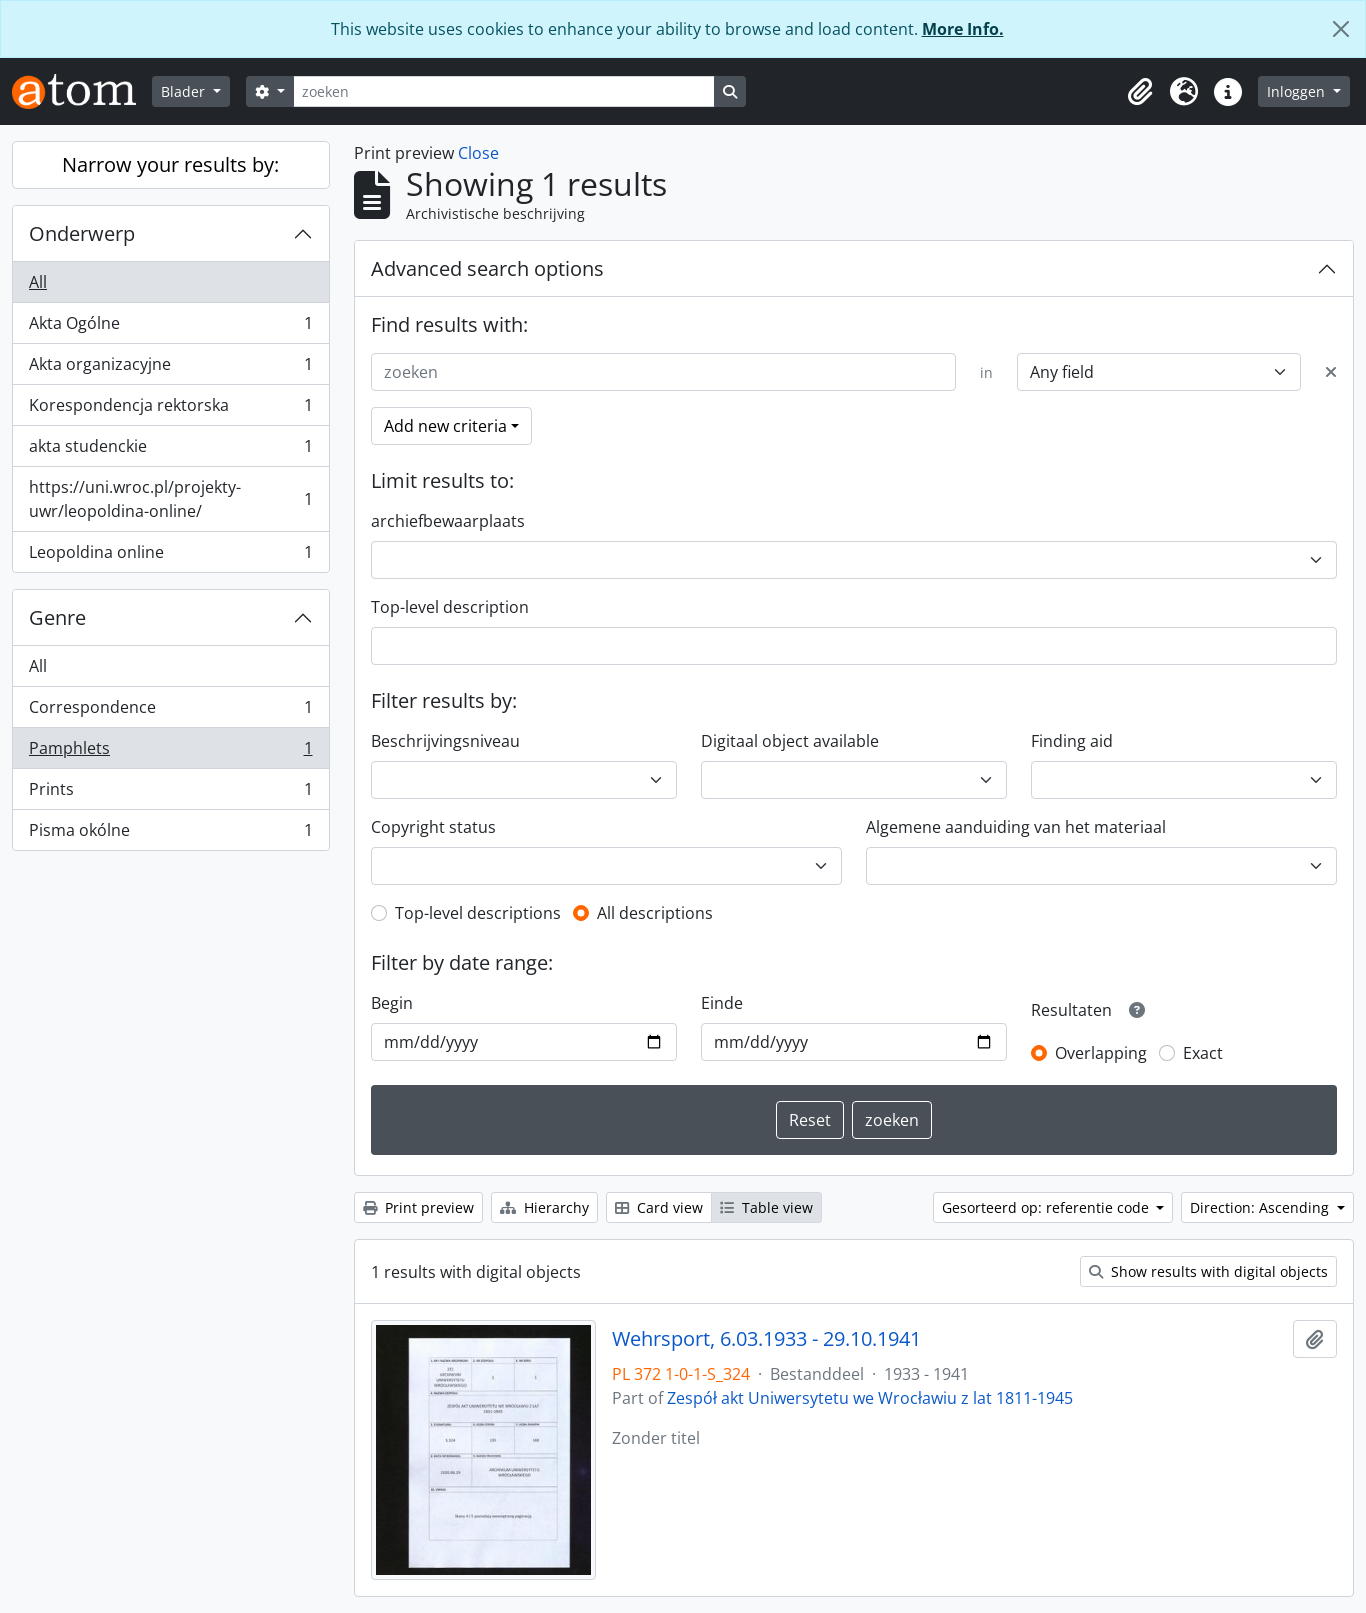 The image size is (1366, 1613). Describe the element at coordinates (38, 282) in the screenshot. I see `All` at that location.